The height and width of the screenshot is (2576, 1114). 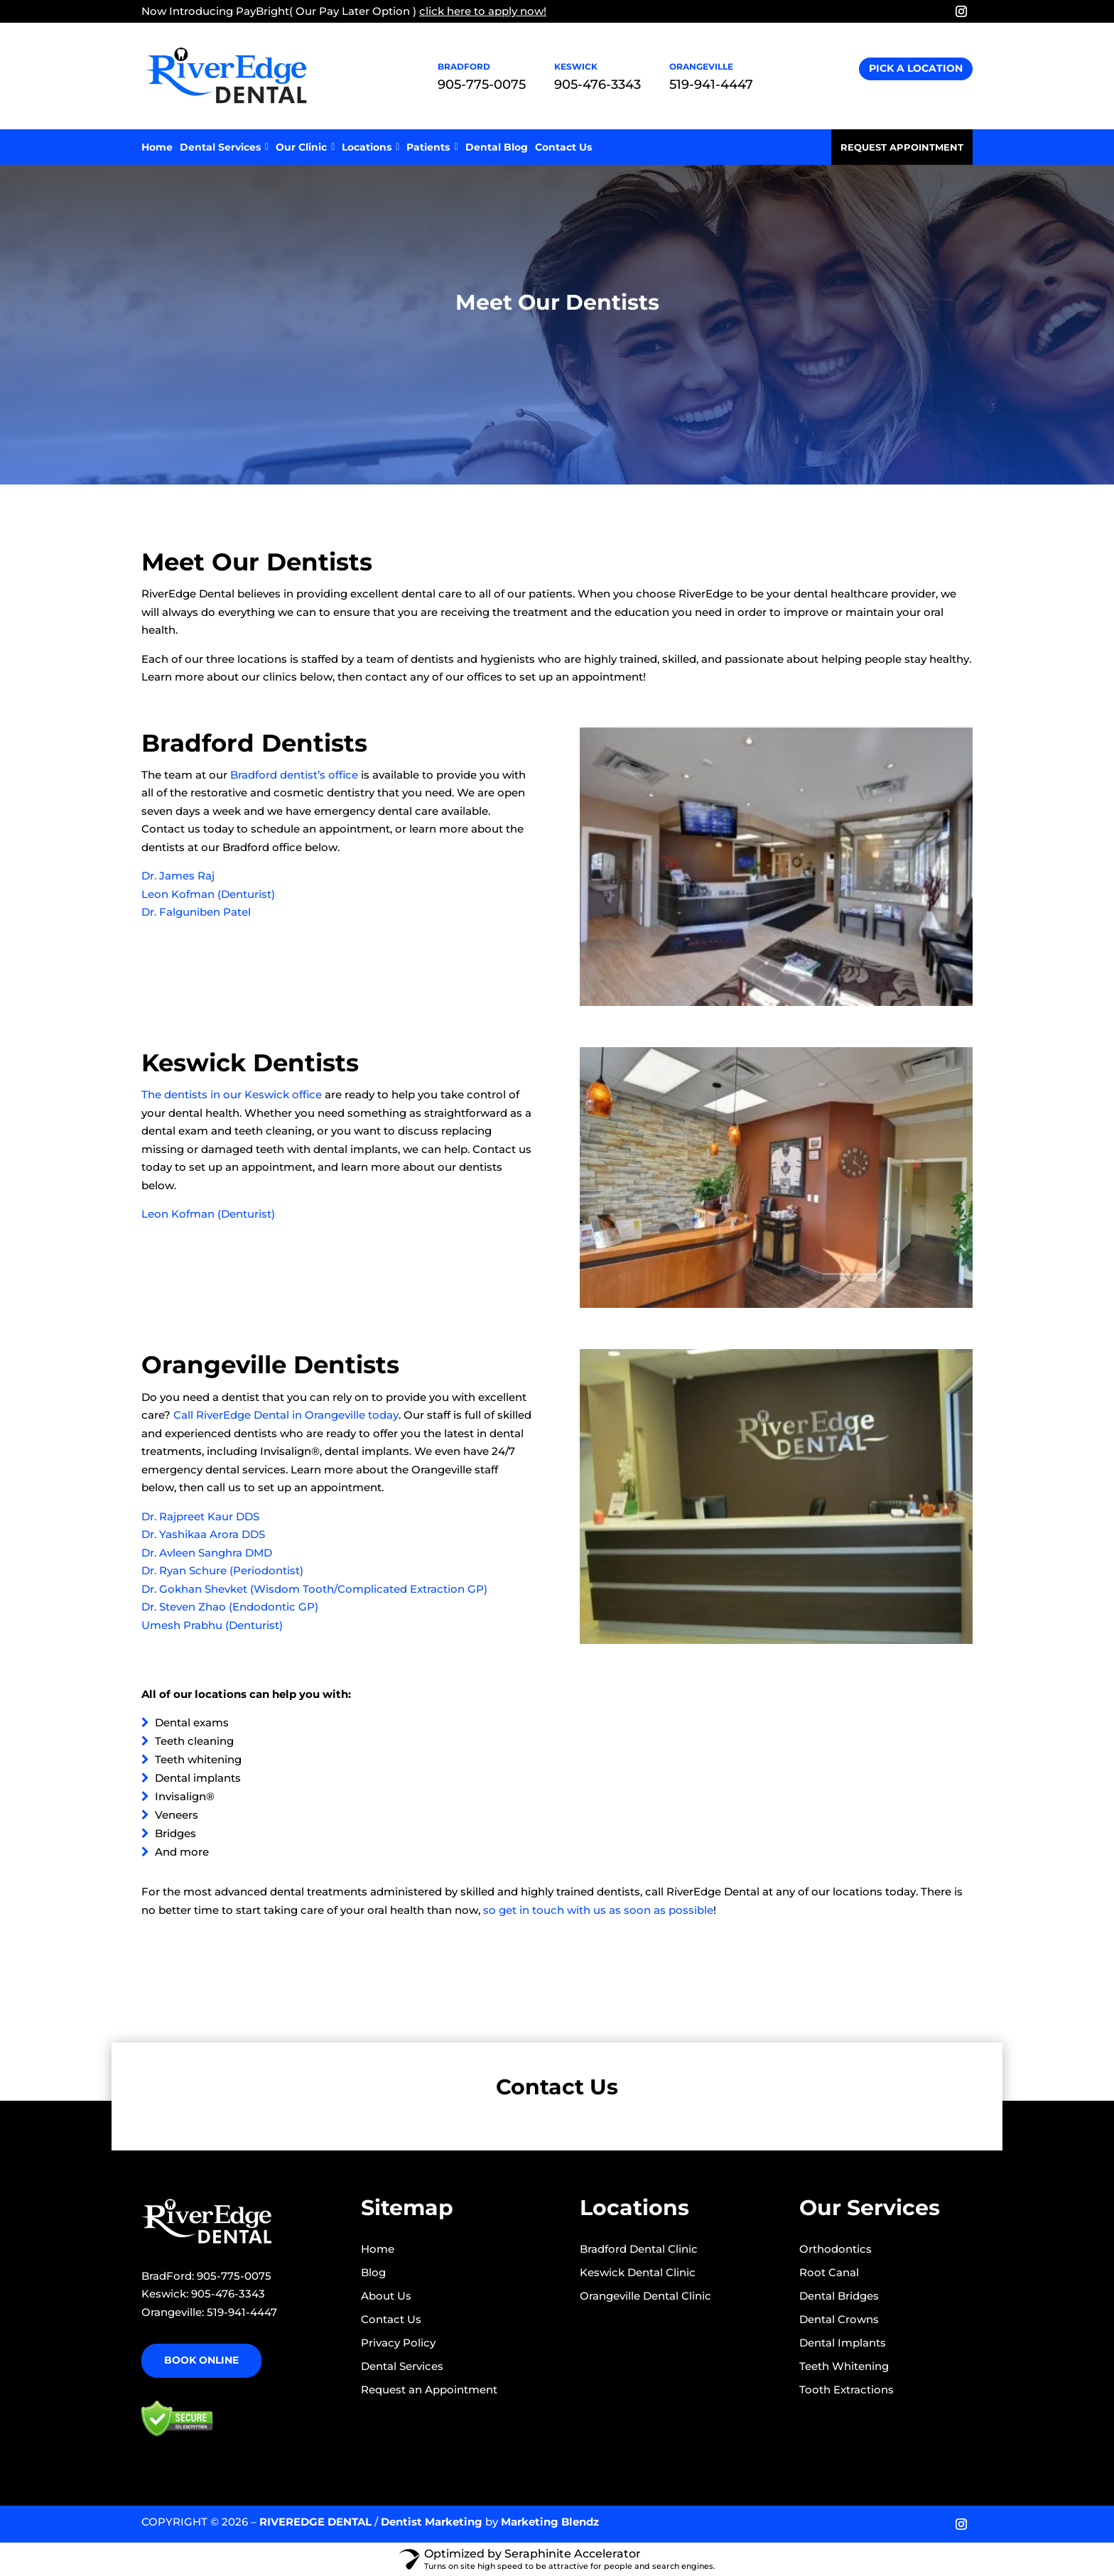 I want to click on Dentist Marketing, so click(x=431, y=2521).